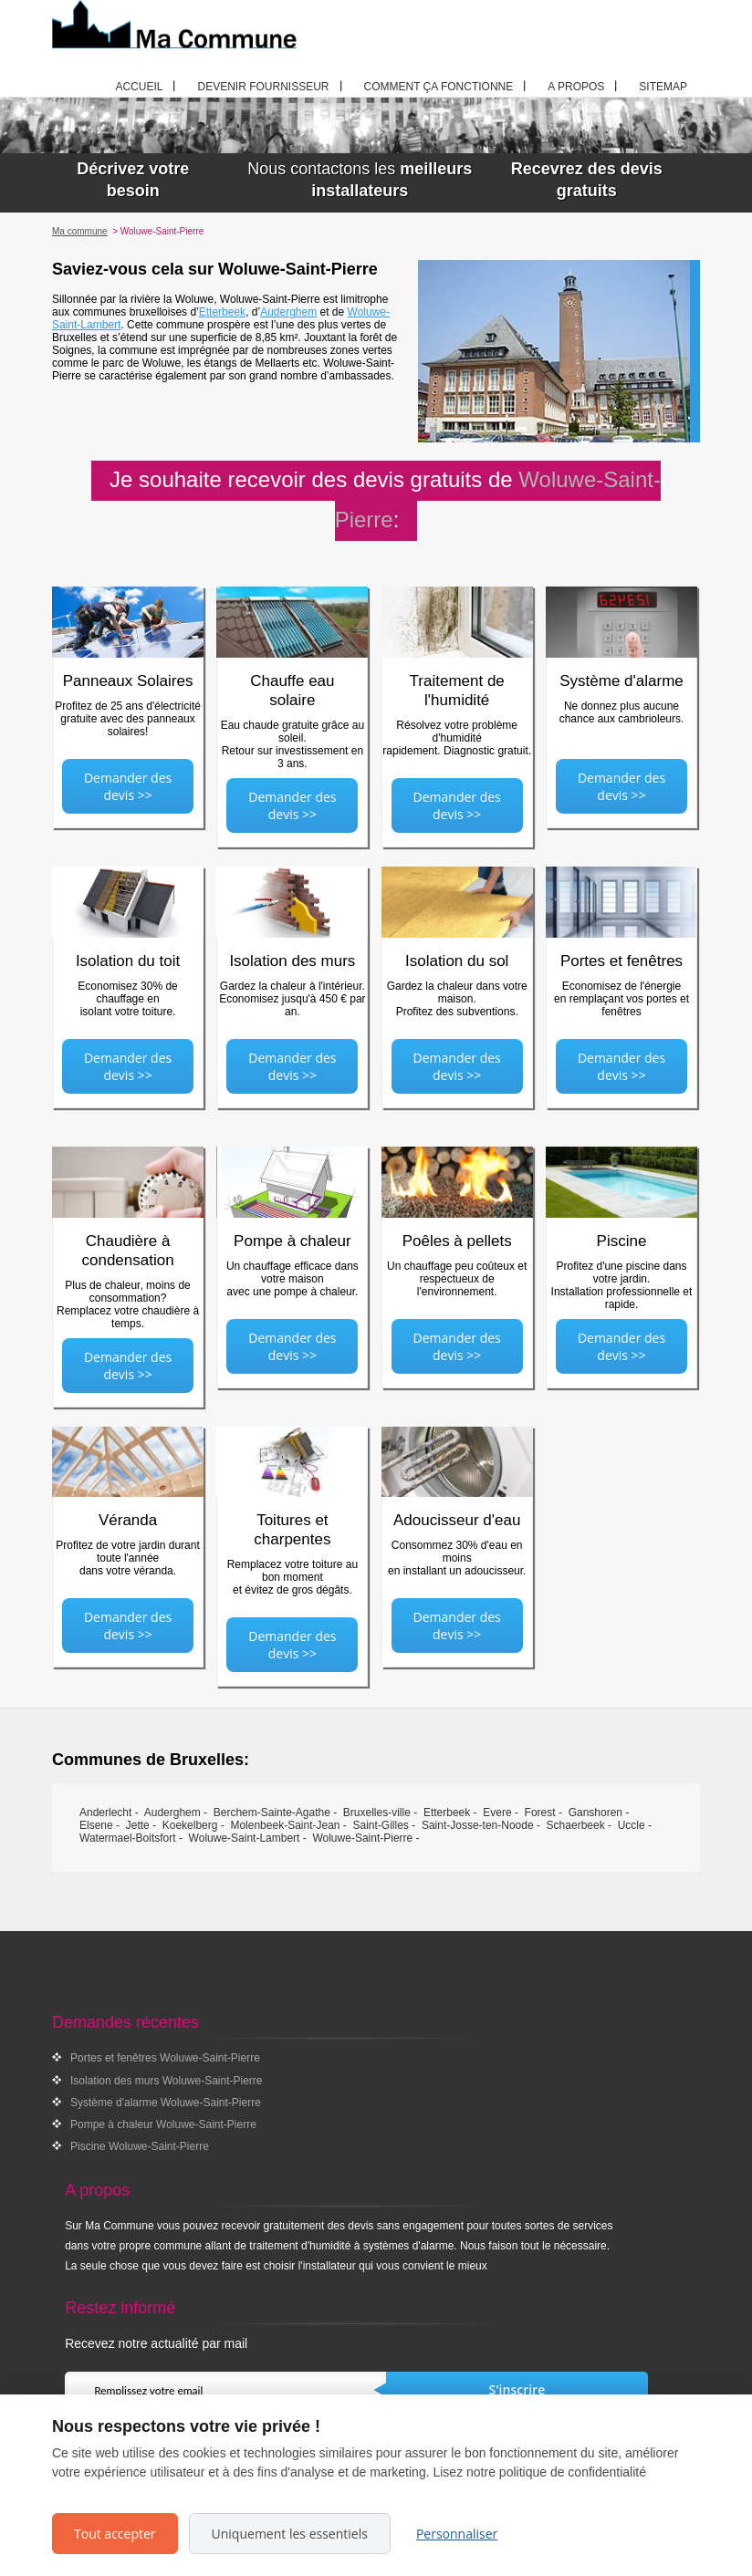 This screenshot has width=752, height=2576. I want to click on Véranda, so click(128, 1520).